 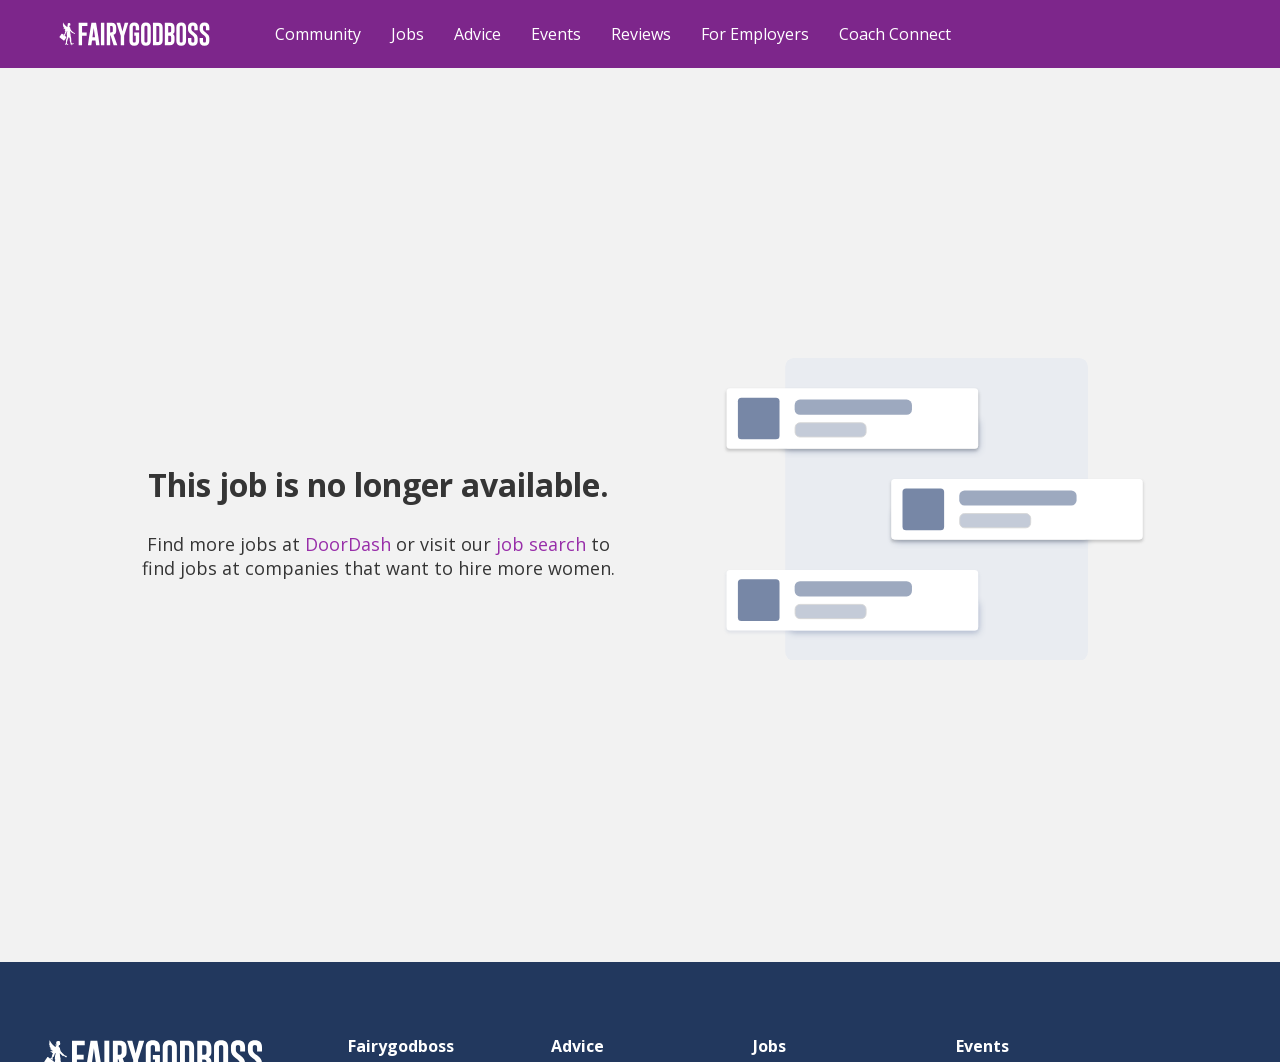 What do you see at coordinates (641, 34) in the screenshot?
I see `Reviews` at bounding box center [641, 34].